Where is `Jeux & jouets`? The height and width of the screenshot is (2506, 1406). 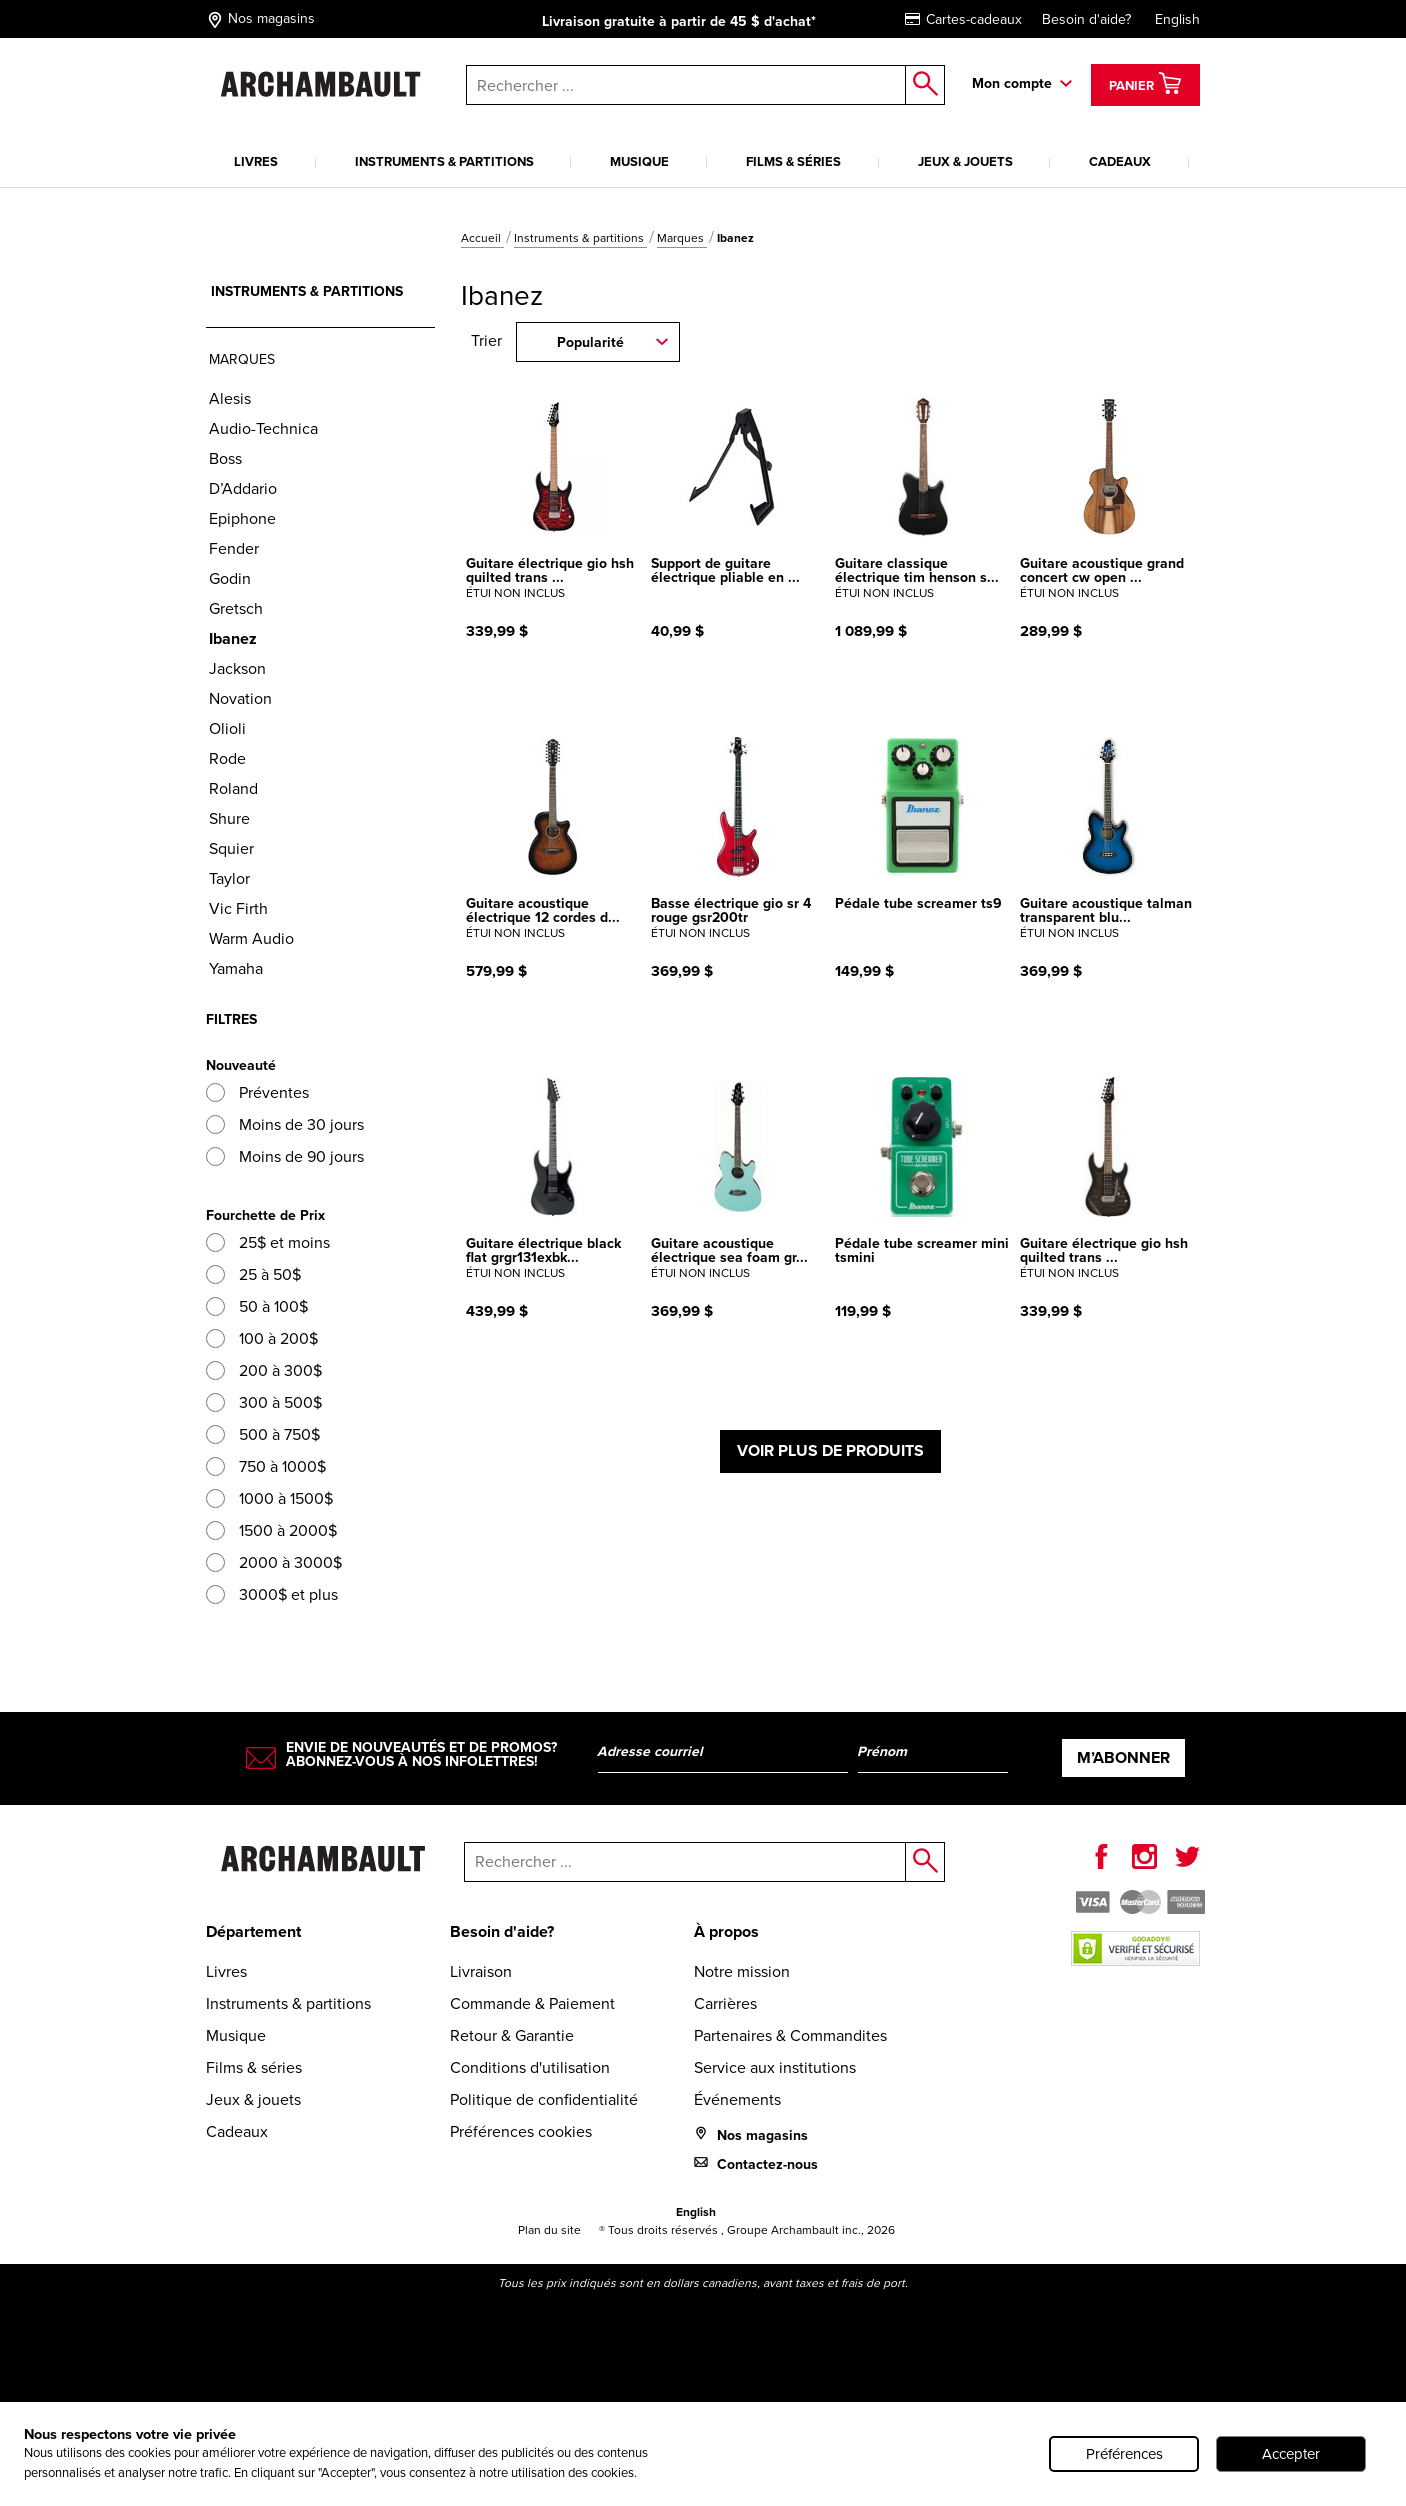 Jeux & jouets is located at coordinates (965, 161).